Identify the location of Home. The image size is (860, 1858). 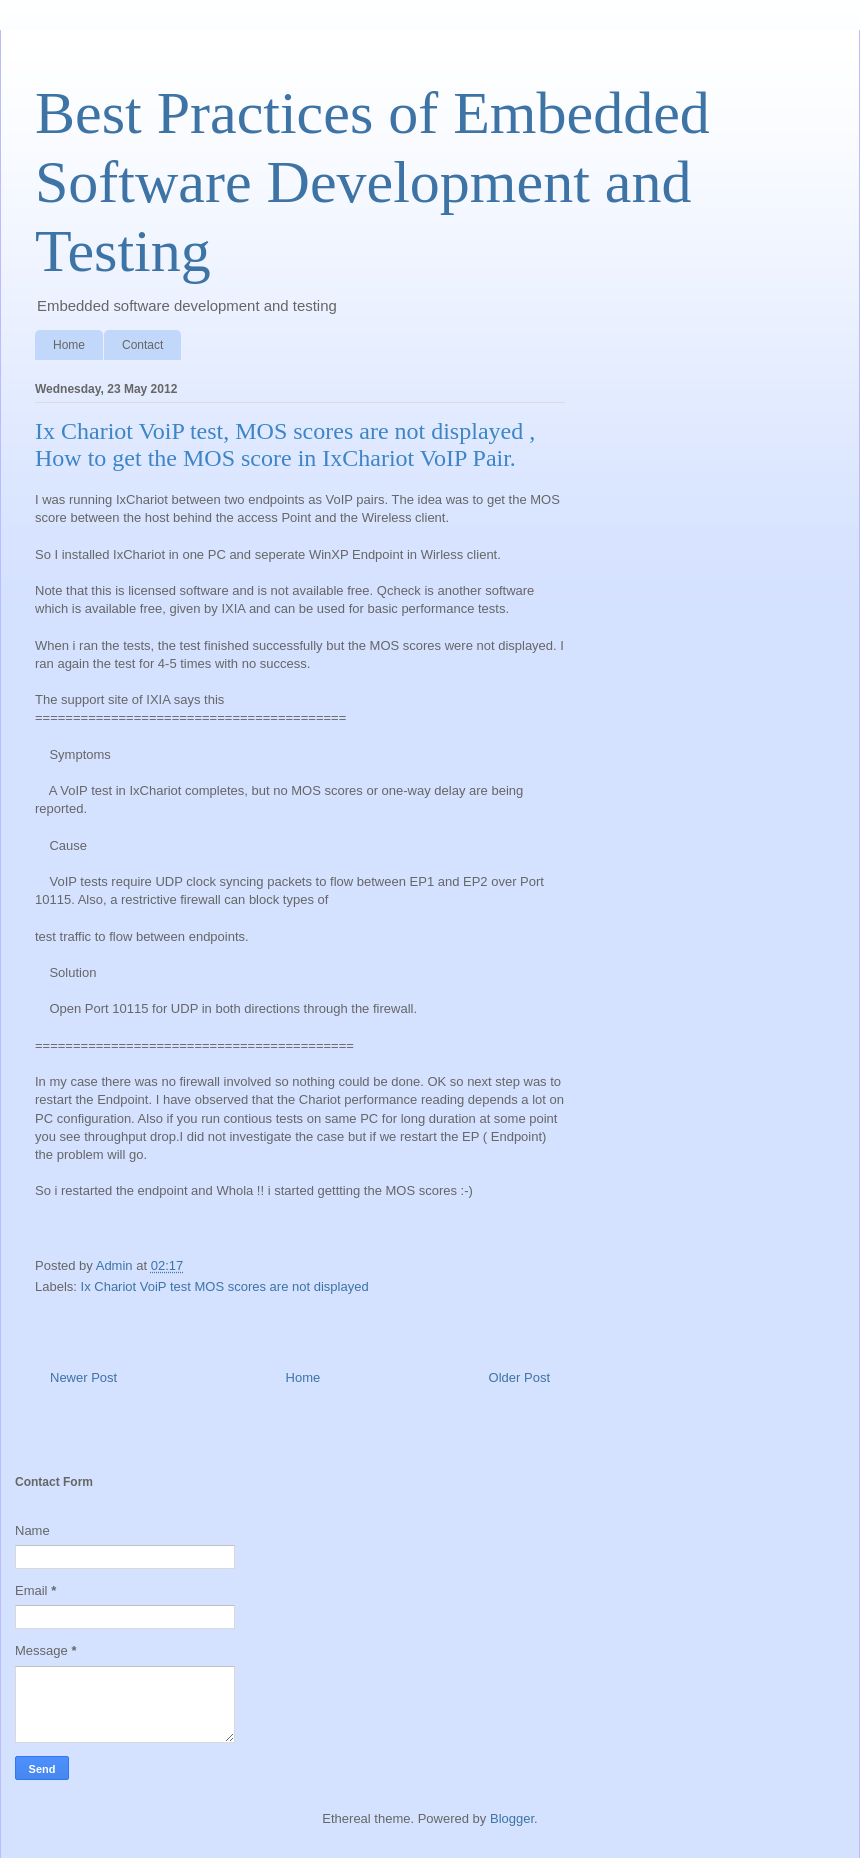
(69, 345).